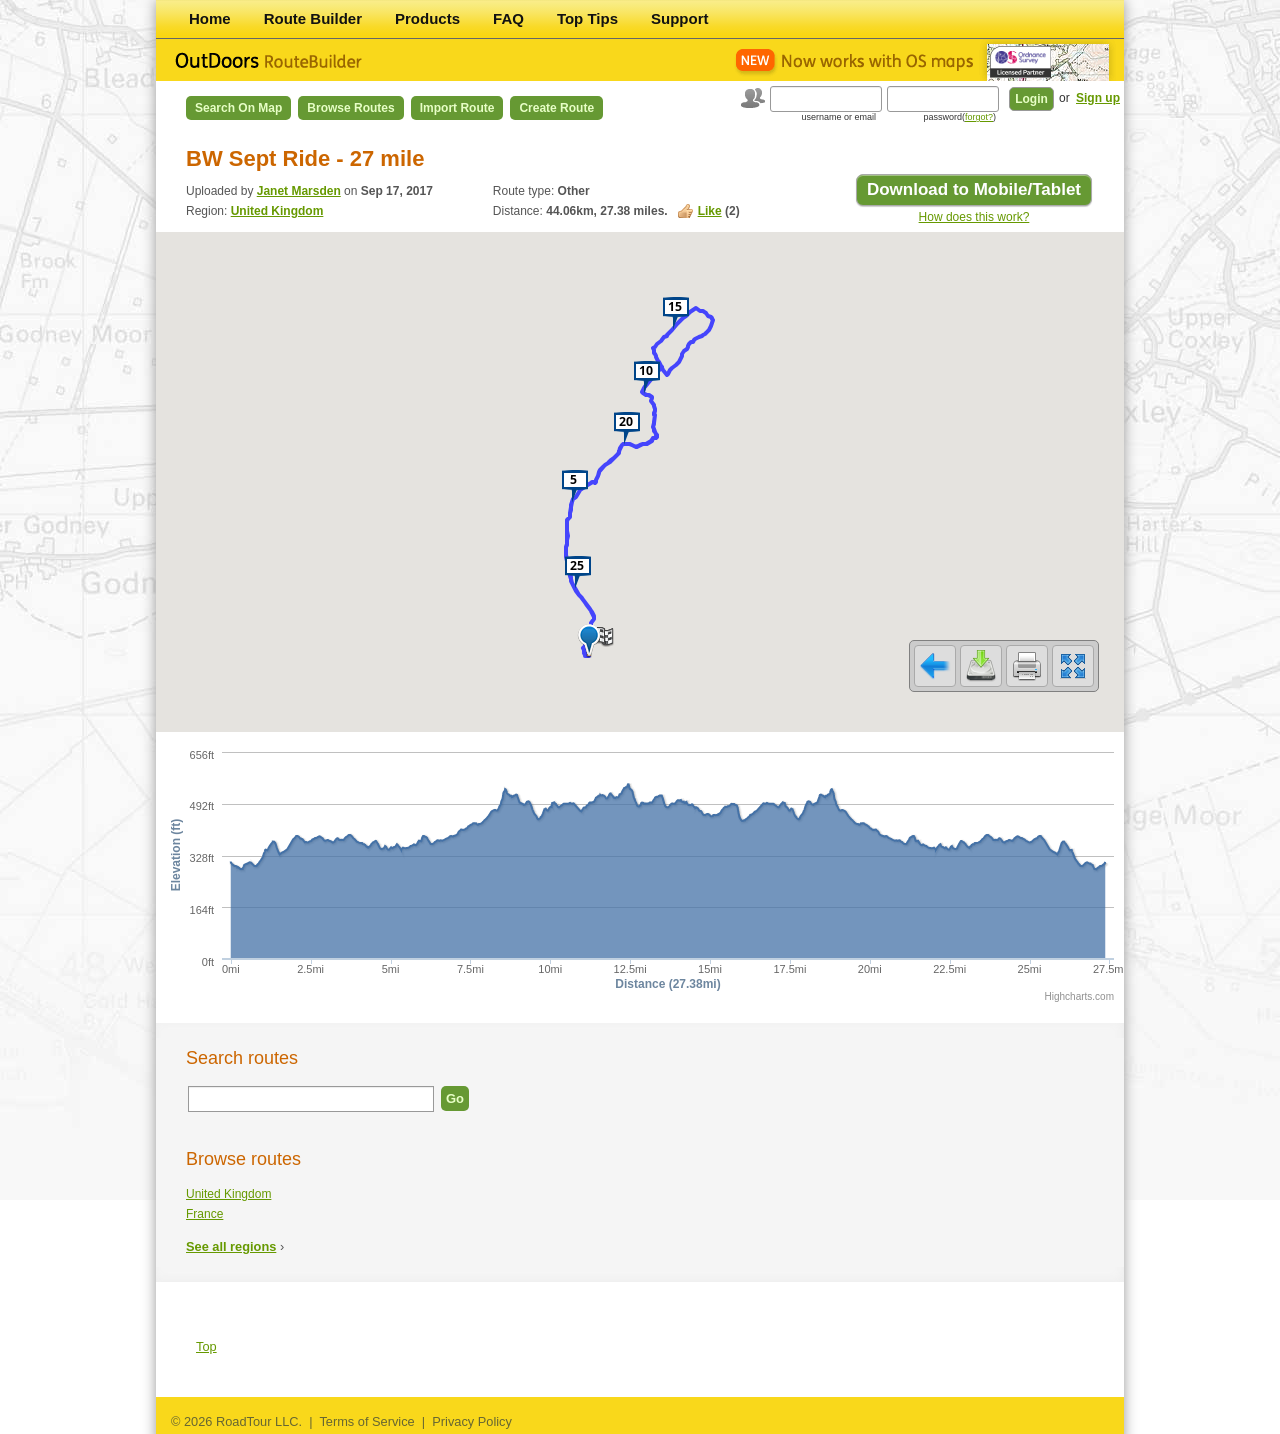  I want to click on Support, so click(680, 18).